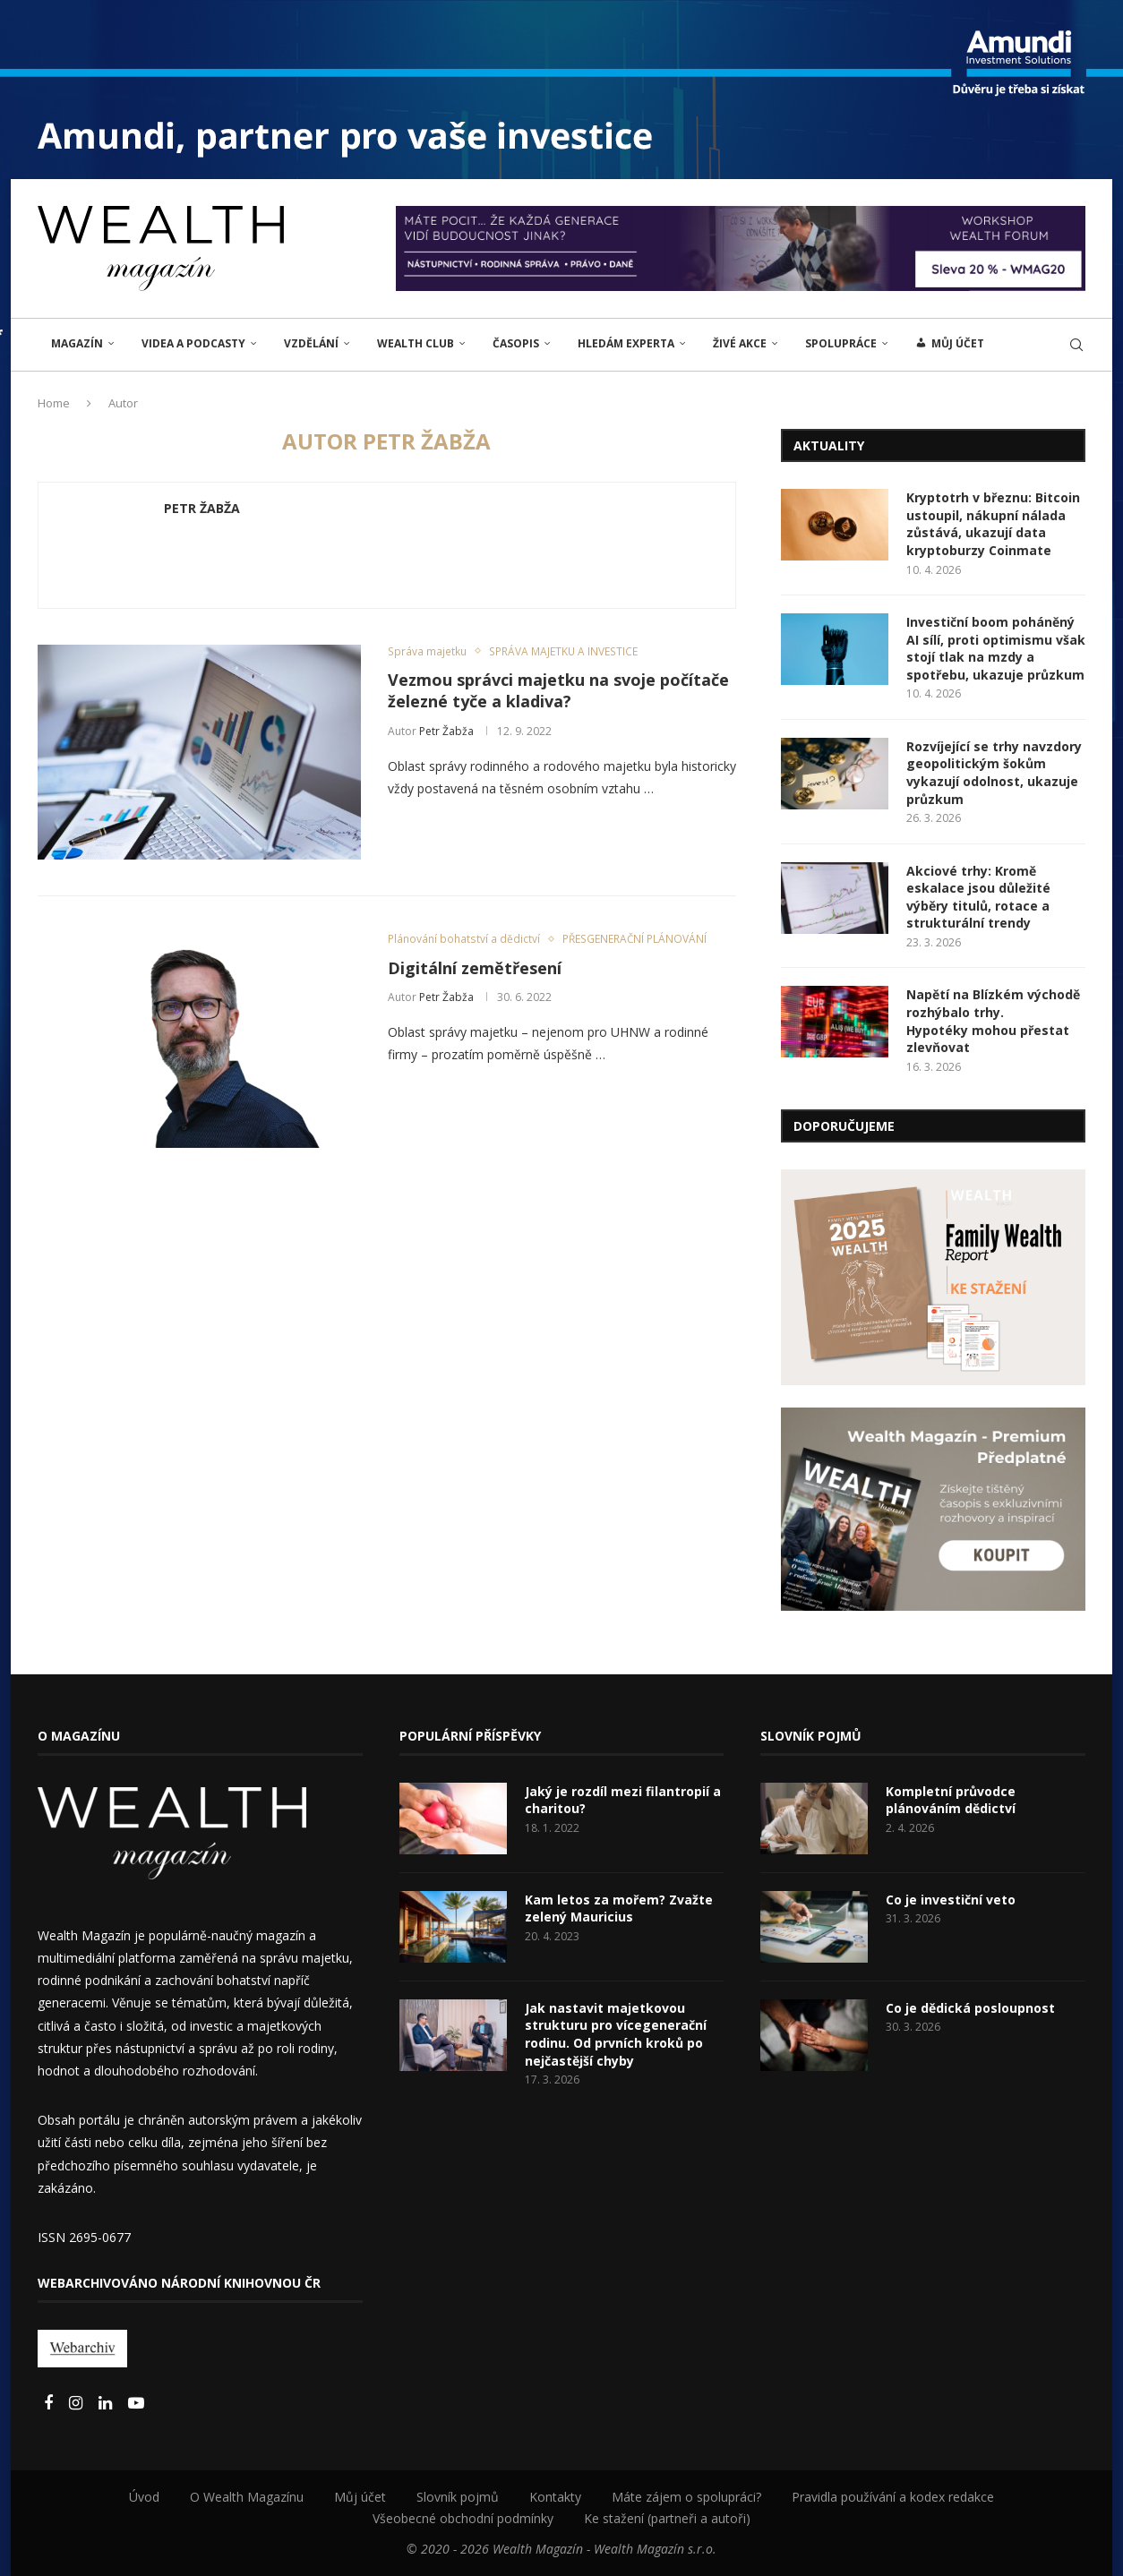 The image size is (1123, 2576). Describe the element at coordinates (686, 2496) in the screenshot. I see `Máte zájem o spolupráci?` at that location.